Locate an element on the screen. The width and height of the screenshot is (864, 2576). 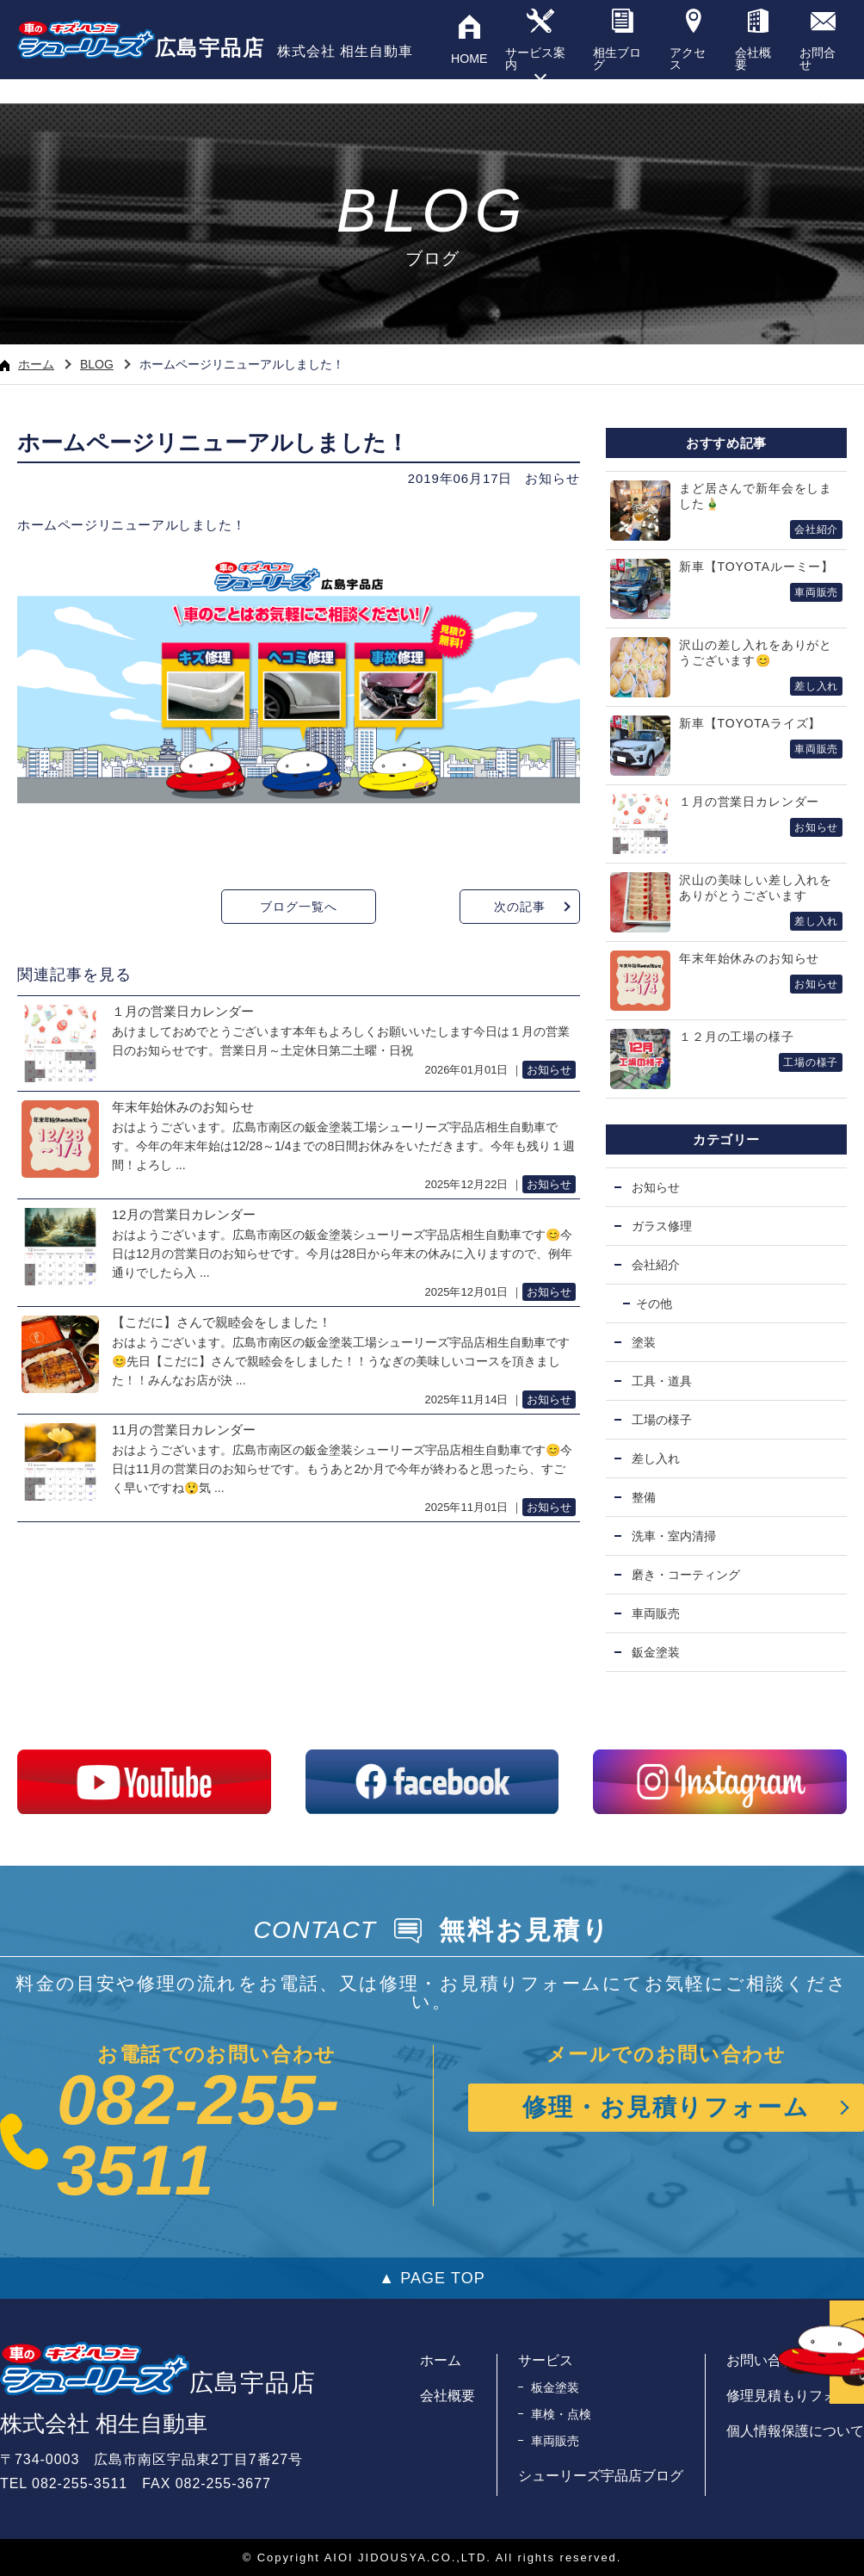
整備 is located at coordinates (644, 1497).